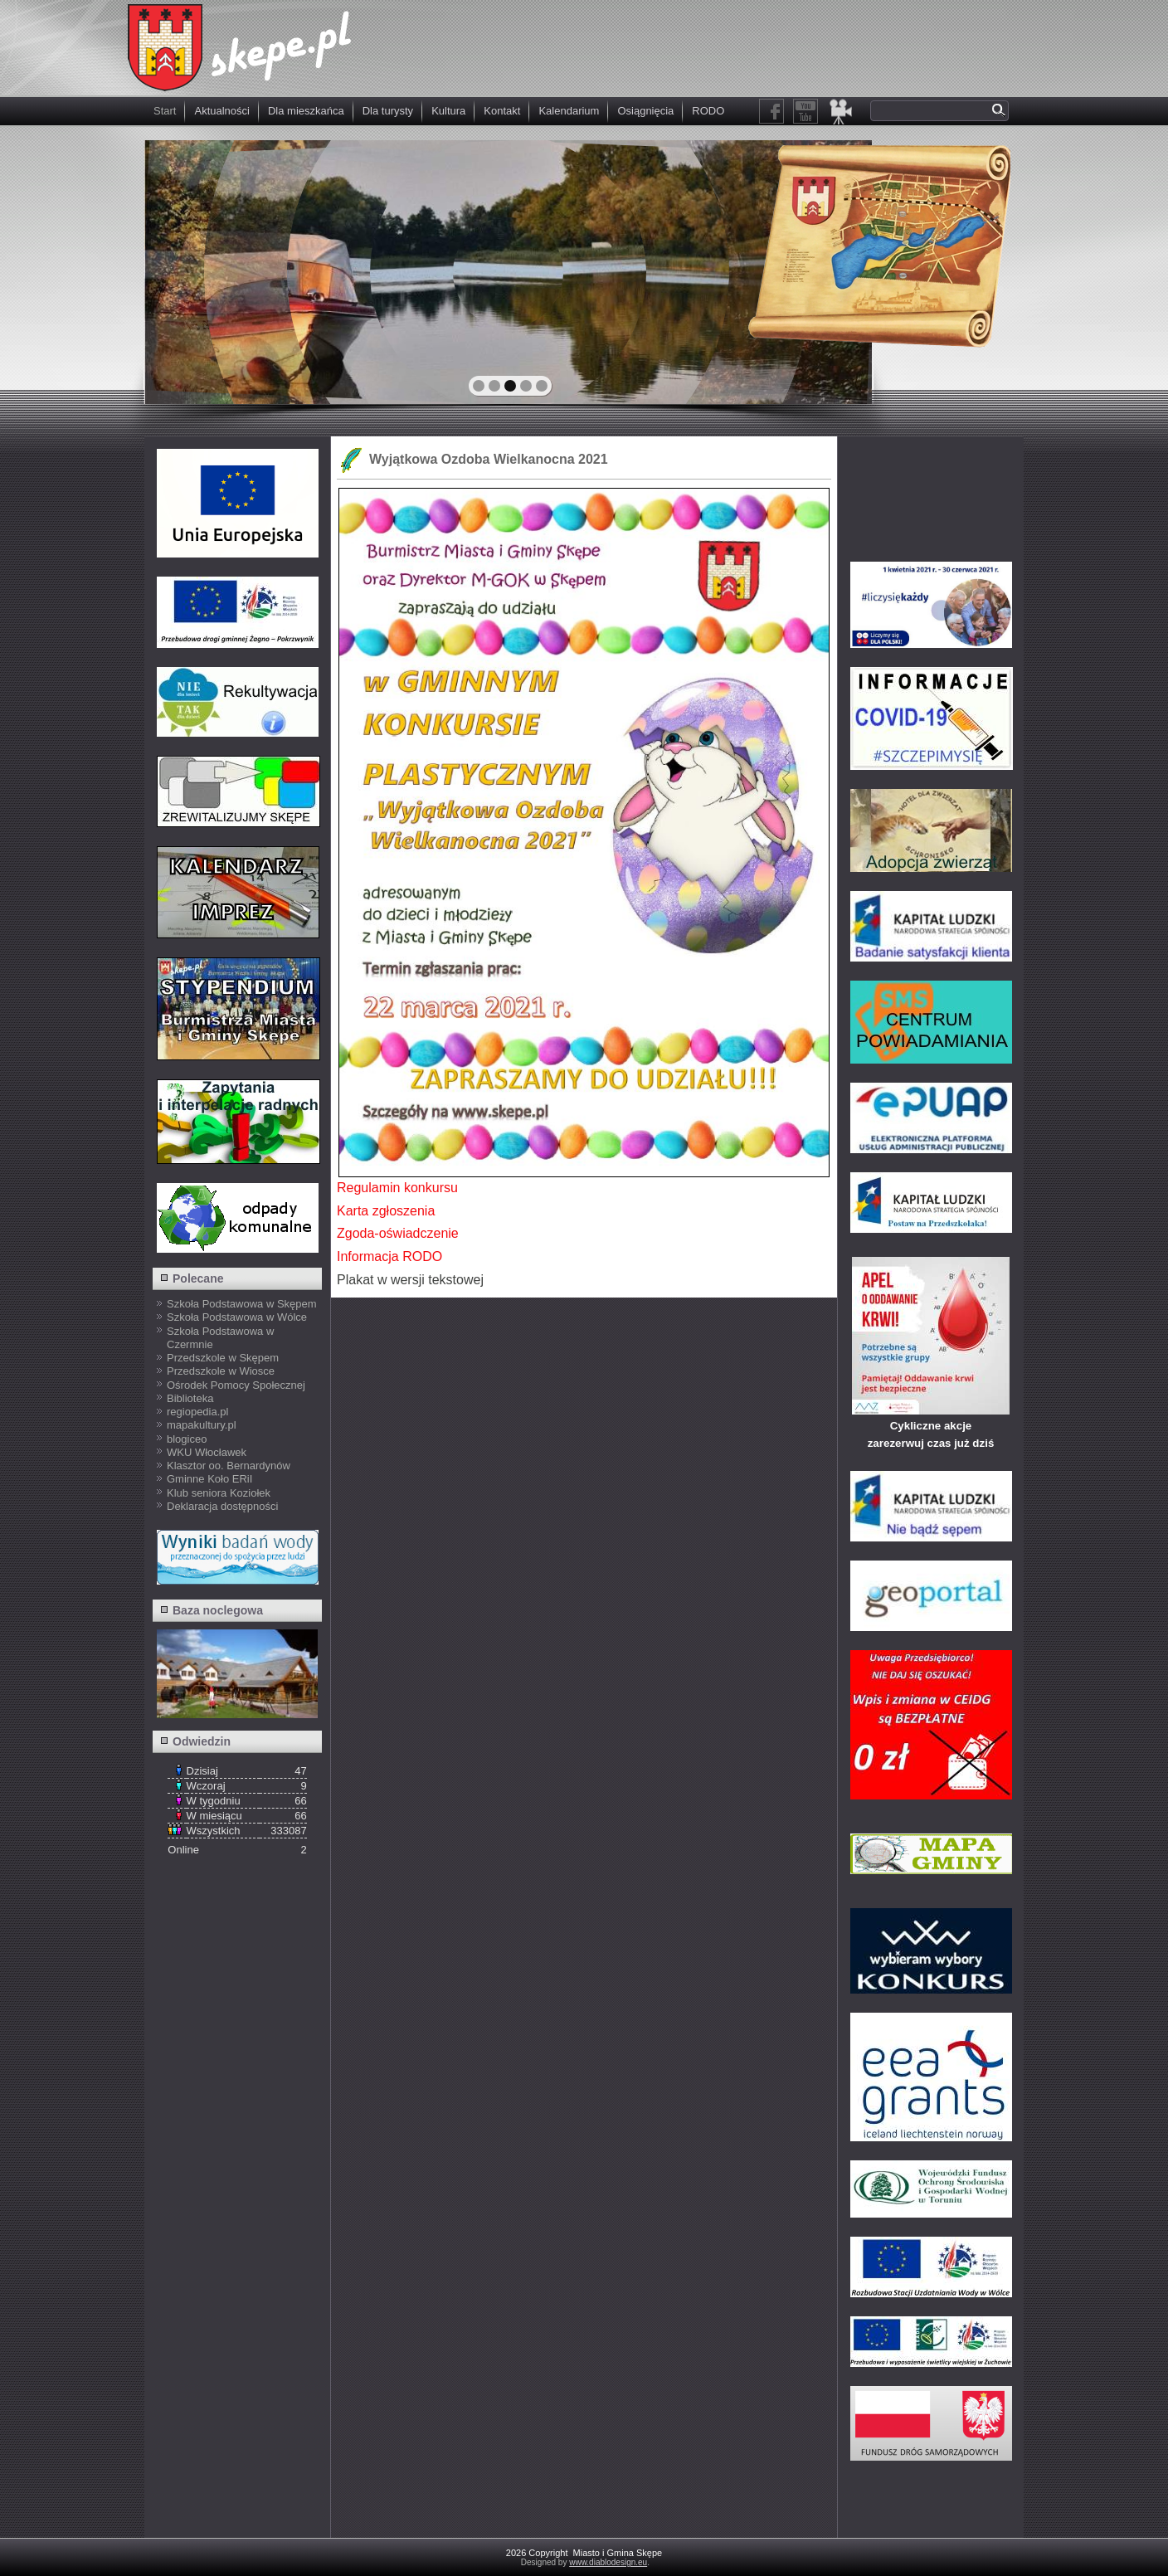 This screenshot has height=2576, width=1168. I want to click on Przedszkole w Wiosce, so click(221, 1371).